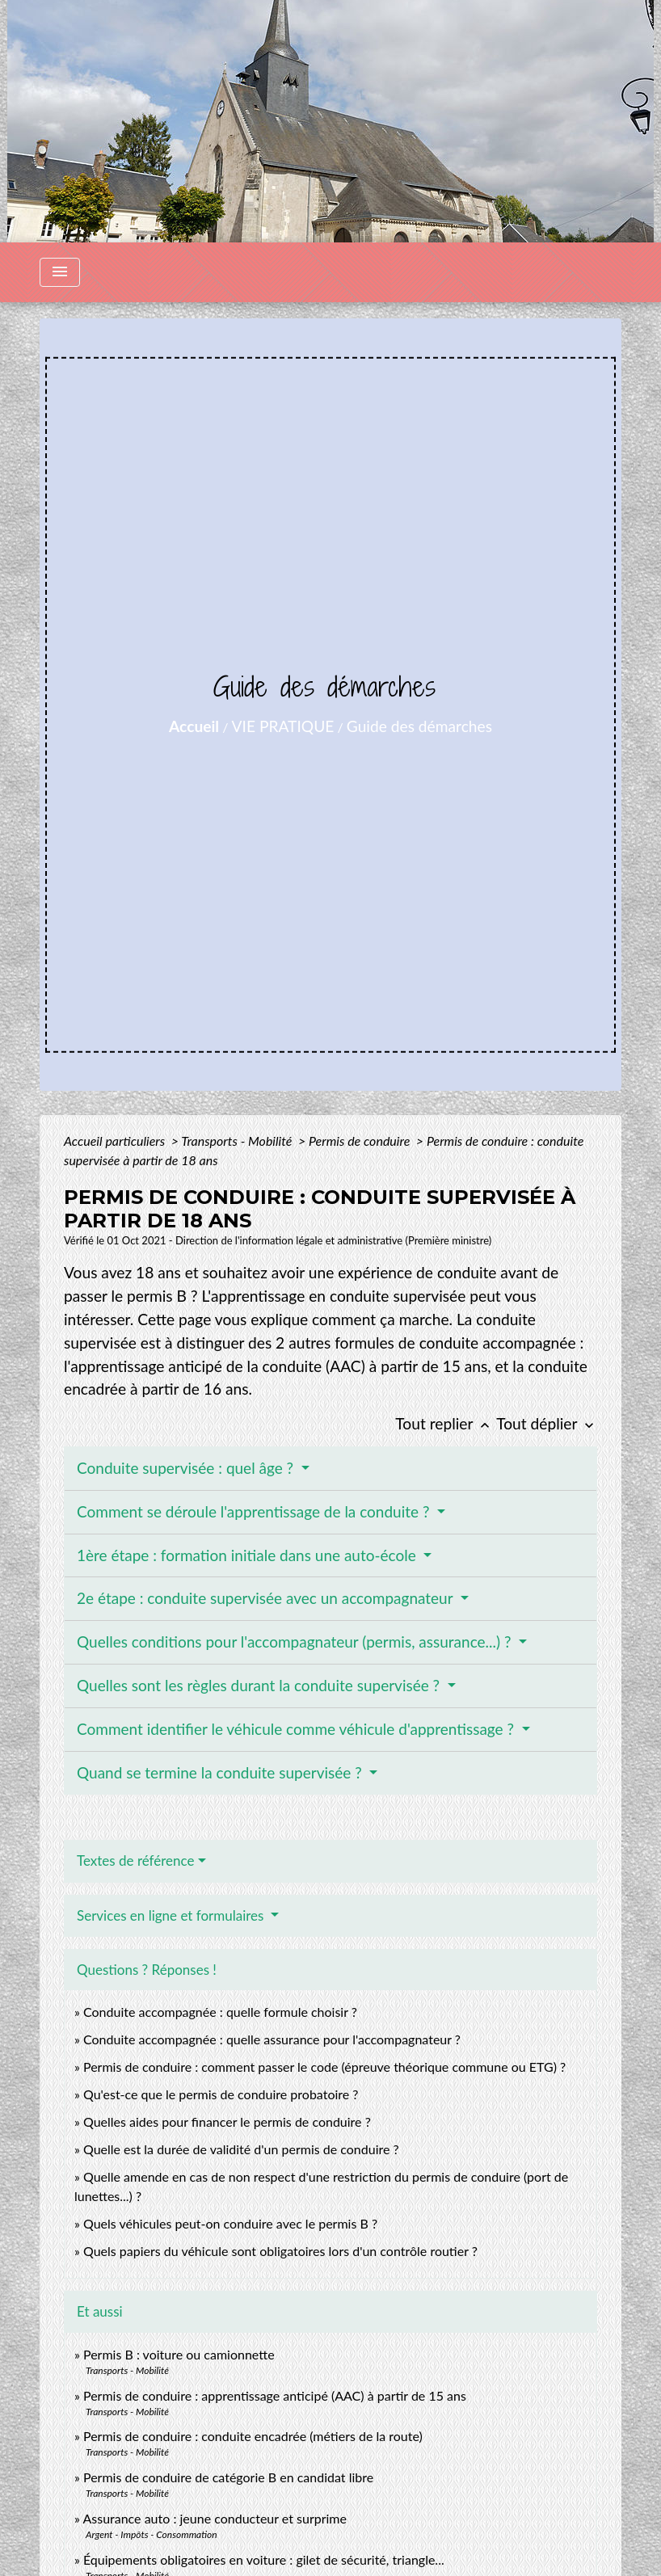 The width and height of the screenshot is (661, 2576). Describe the element at coordinates (241, 2149) in the screenshot. I see `Quelle est la durée de validité d'un permis de conduire ?` at that location.